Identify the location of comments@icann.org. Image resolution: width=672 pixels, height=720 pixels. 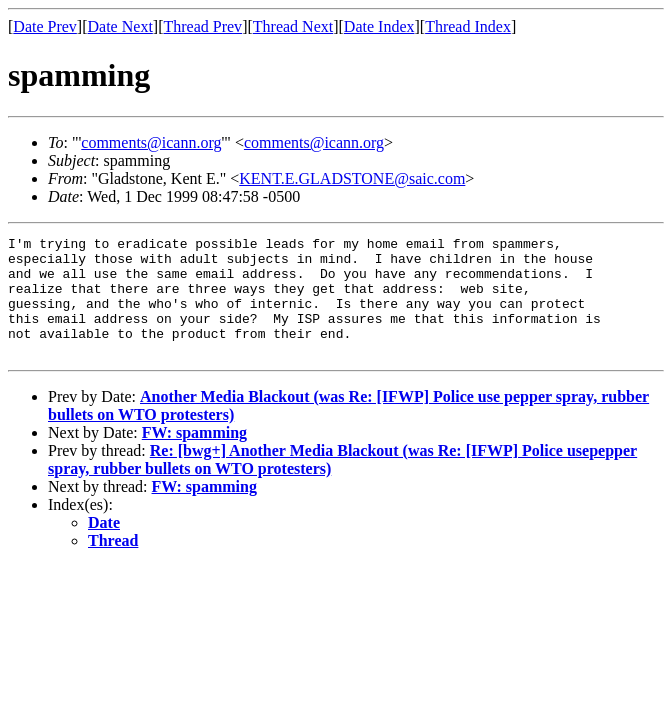
(151, 142).